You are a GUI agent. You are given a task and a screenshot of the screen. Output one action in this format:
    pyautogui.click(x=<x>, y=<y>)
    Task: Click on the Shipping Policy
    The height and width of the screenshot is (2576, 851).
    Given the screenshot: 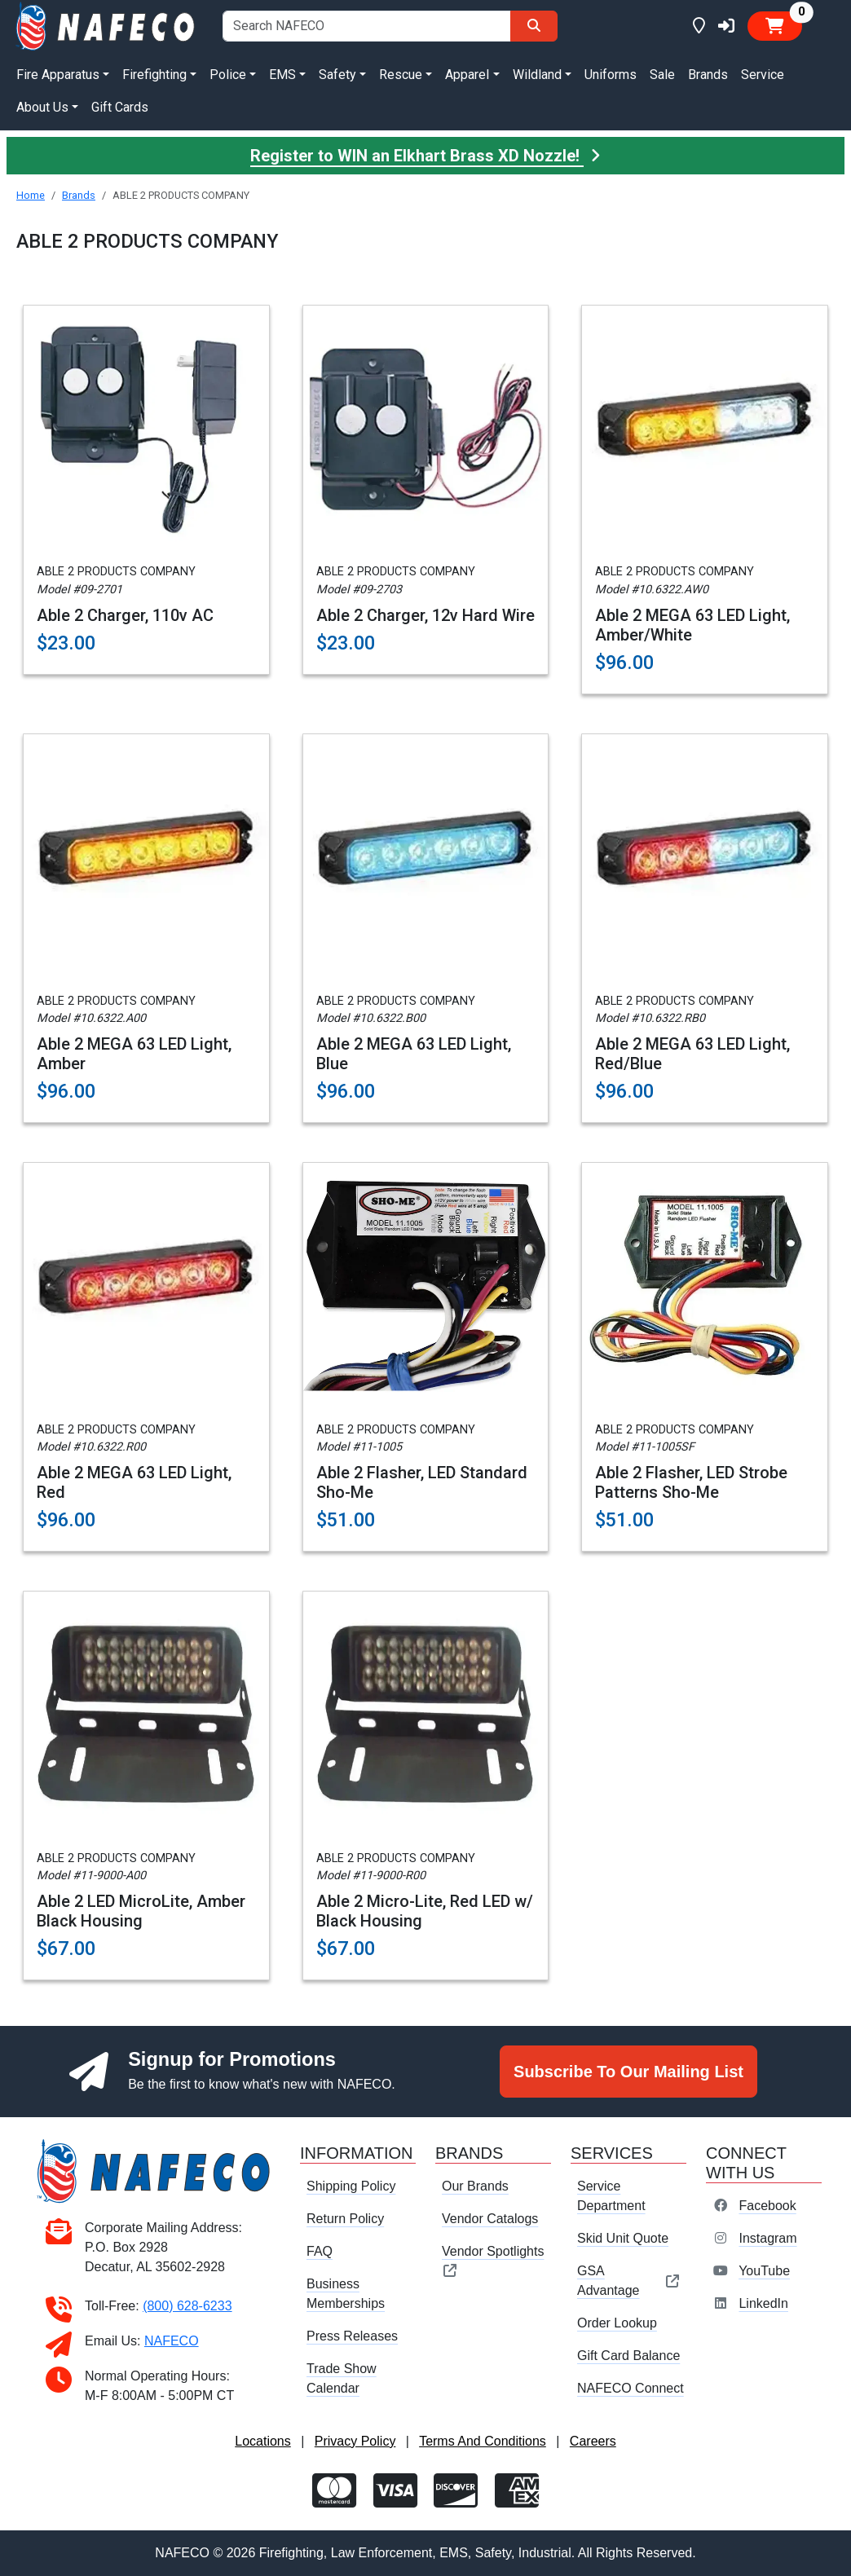 What is the action you would take?
    pyautogui.click(x=350, y=2186)
    